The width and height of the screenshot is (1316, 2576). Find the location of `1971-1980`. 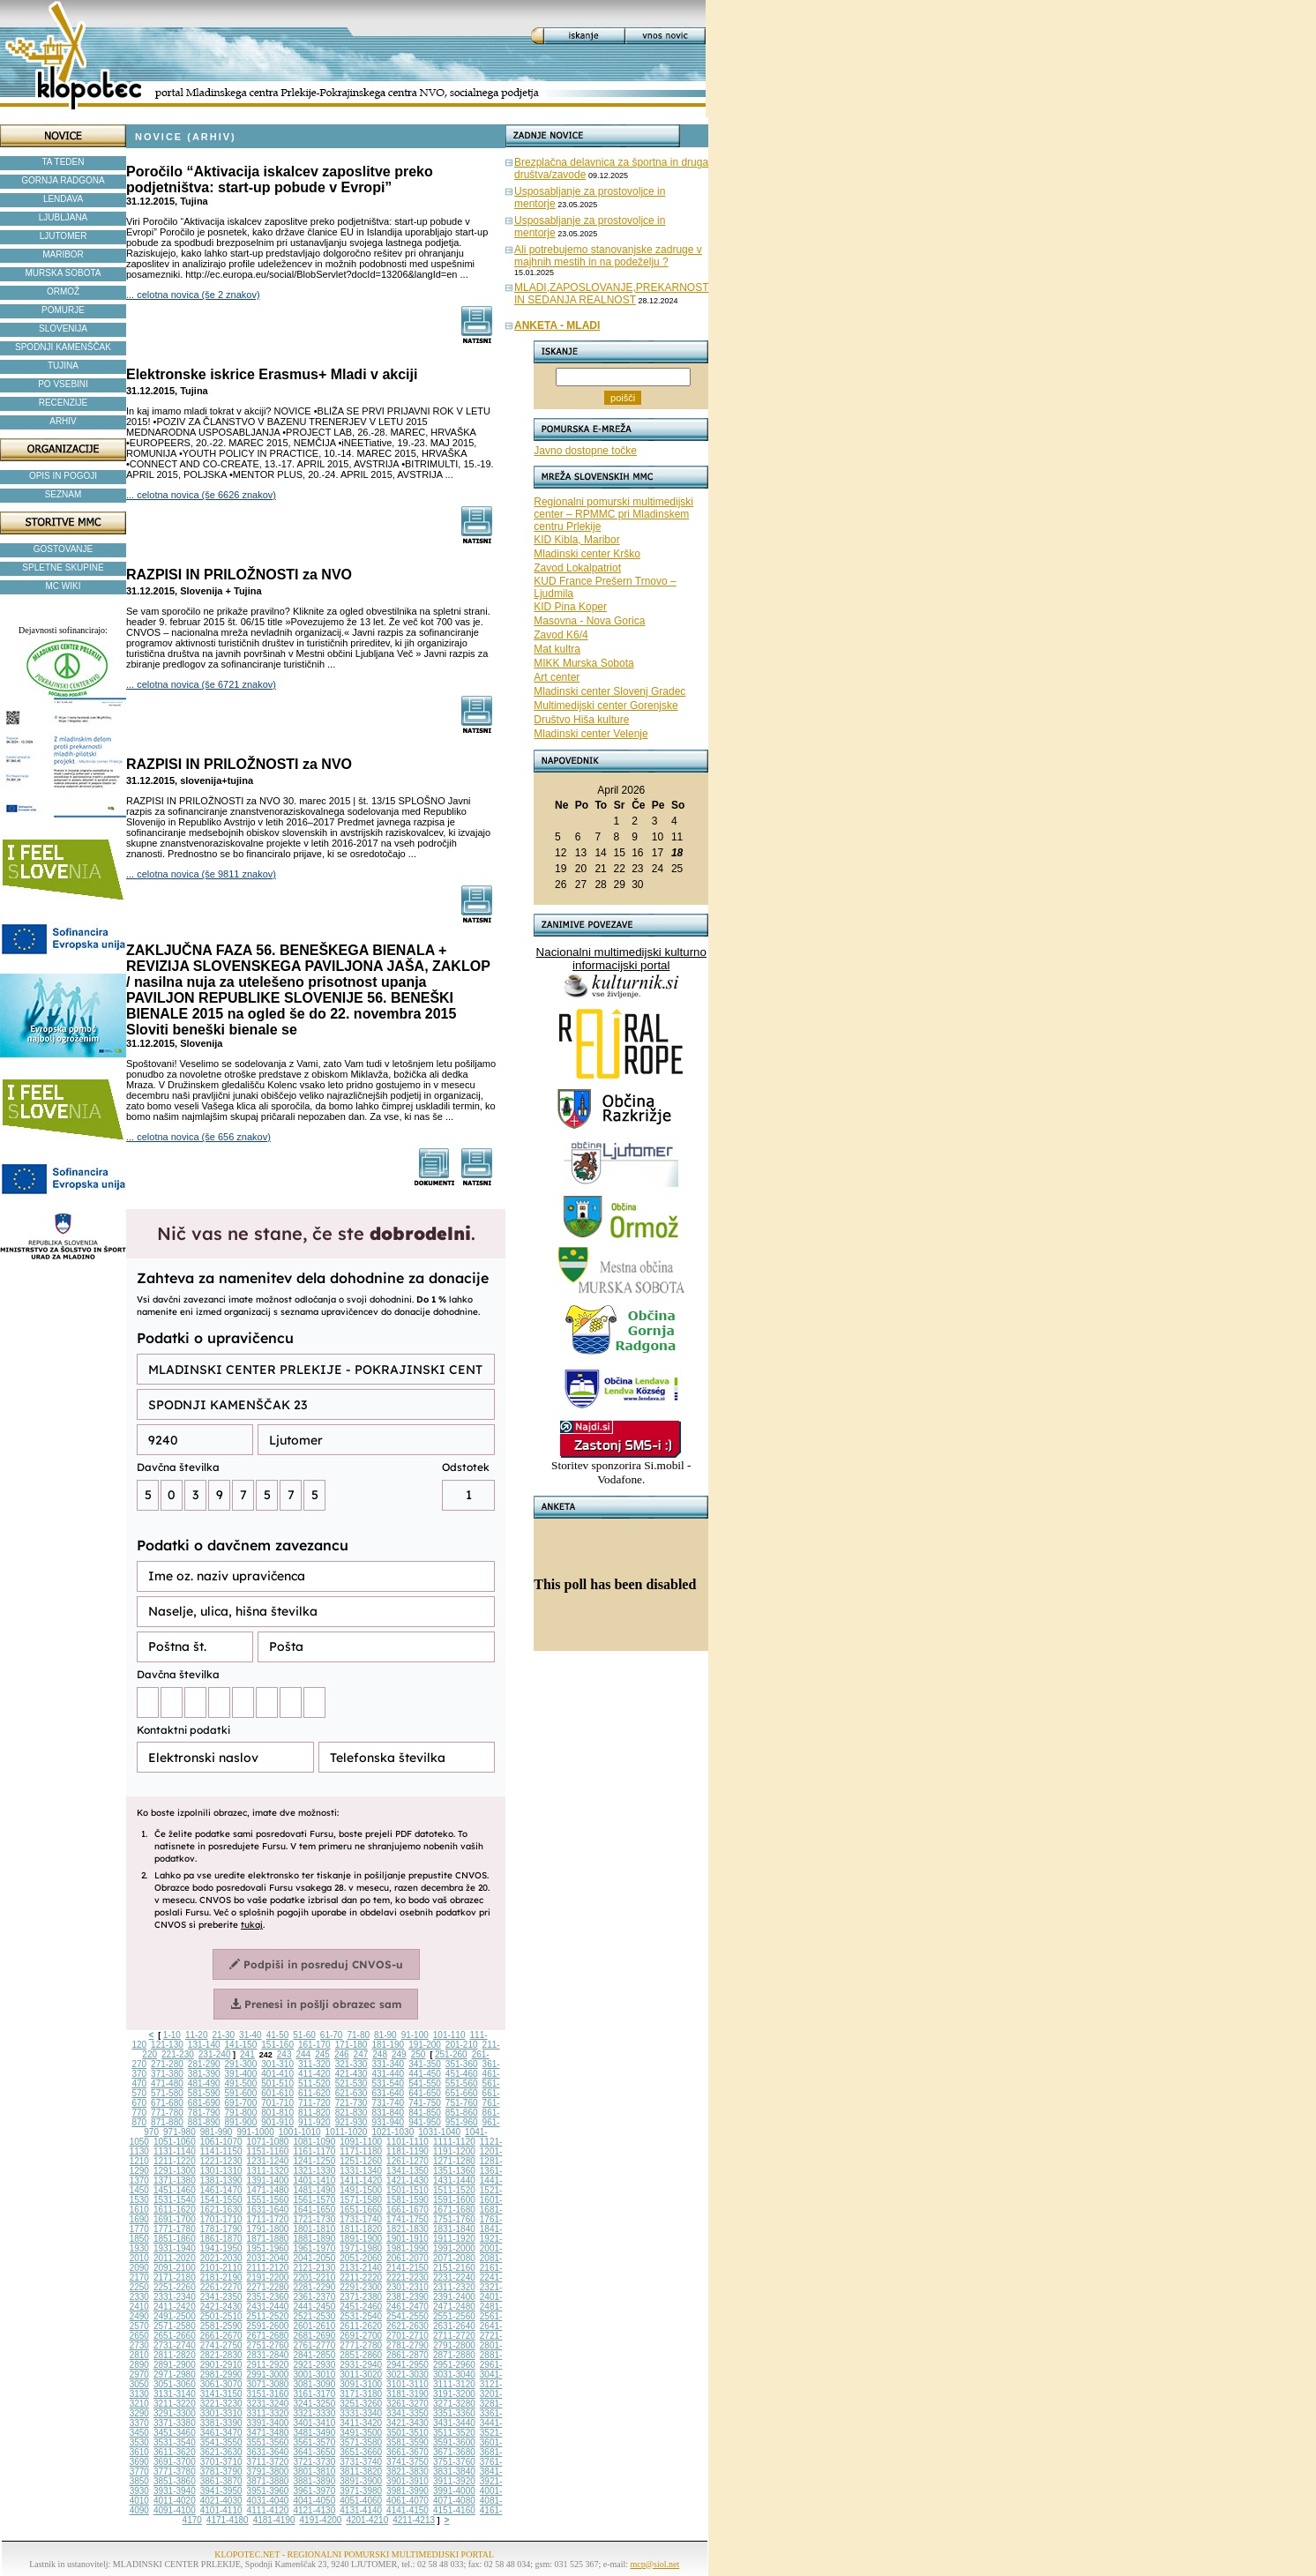

1971-1980 is located at coordinates (361, 2248).